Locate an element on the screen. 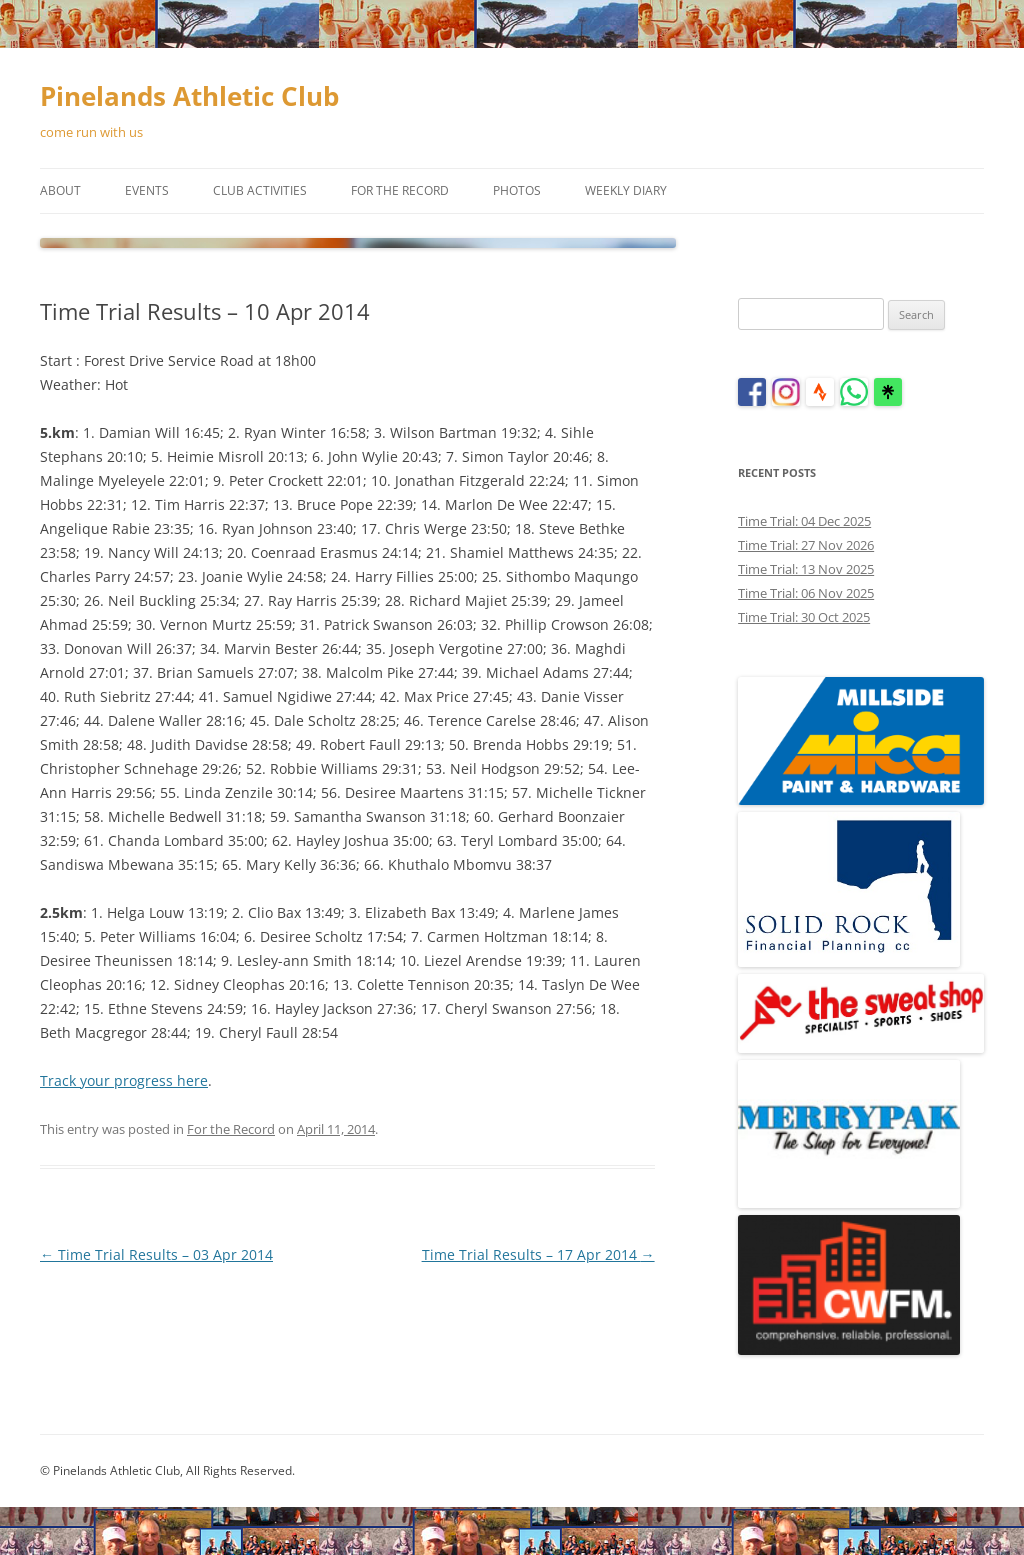  Club Activities is located at coordinates (260, 190).